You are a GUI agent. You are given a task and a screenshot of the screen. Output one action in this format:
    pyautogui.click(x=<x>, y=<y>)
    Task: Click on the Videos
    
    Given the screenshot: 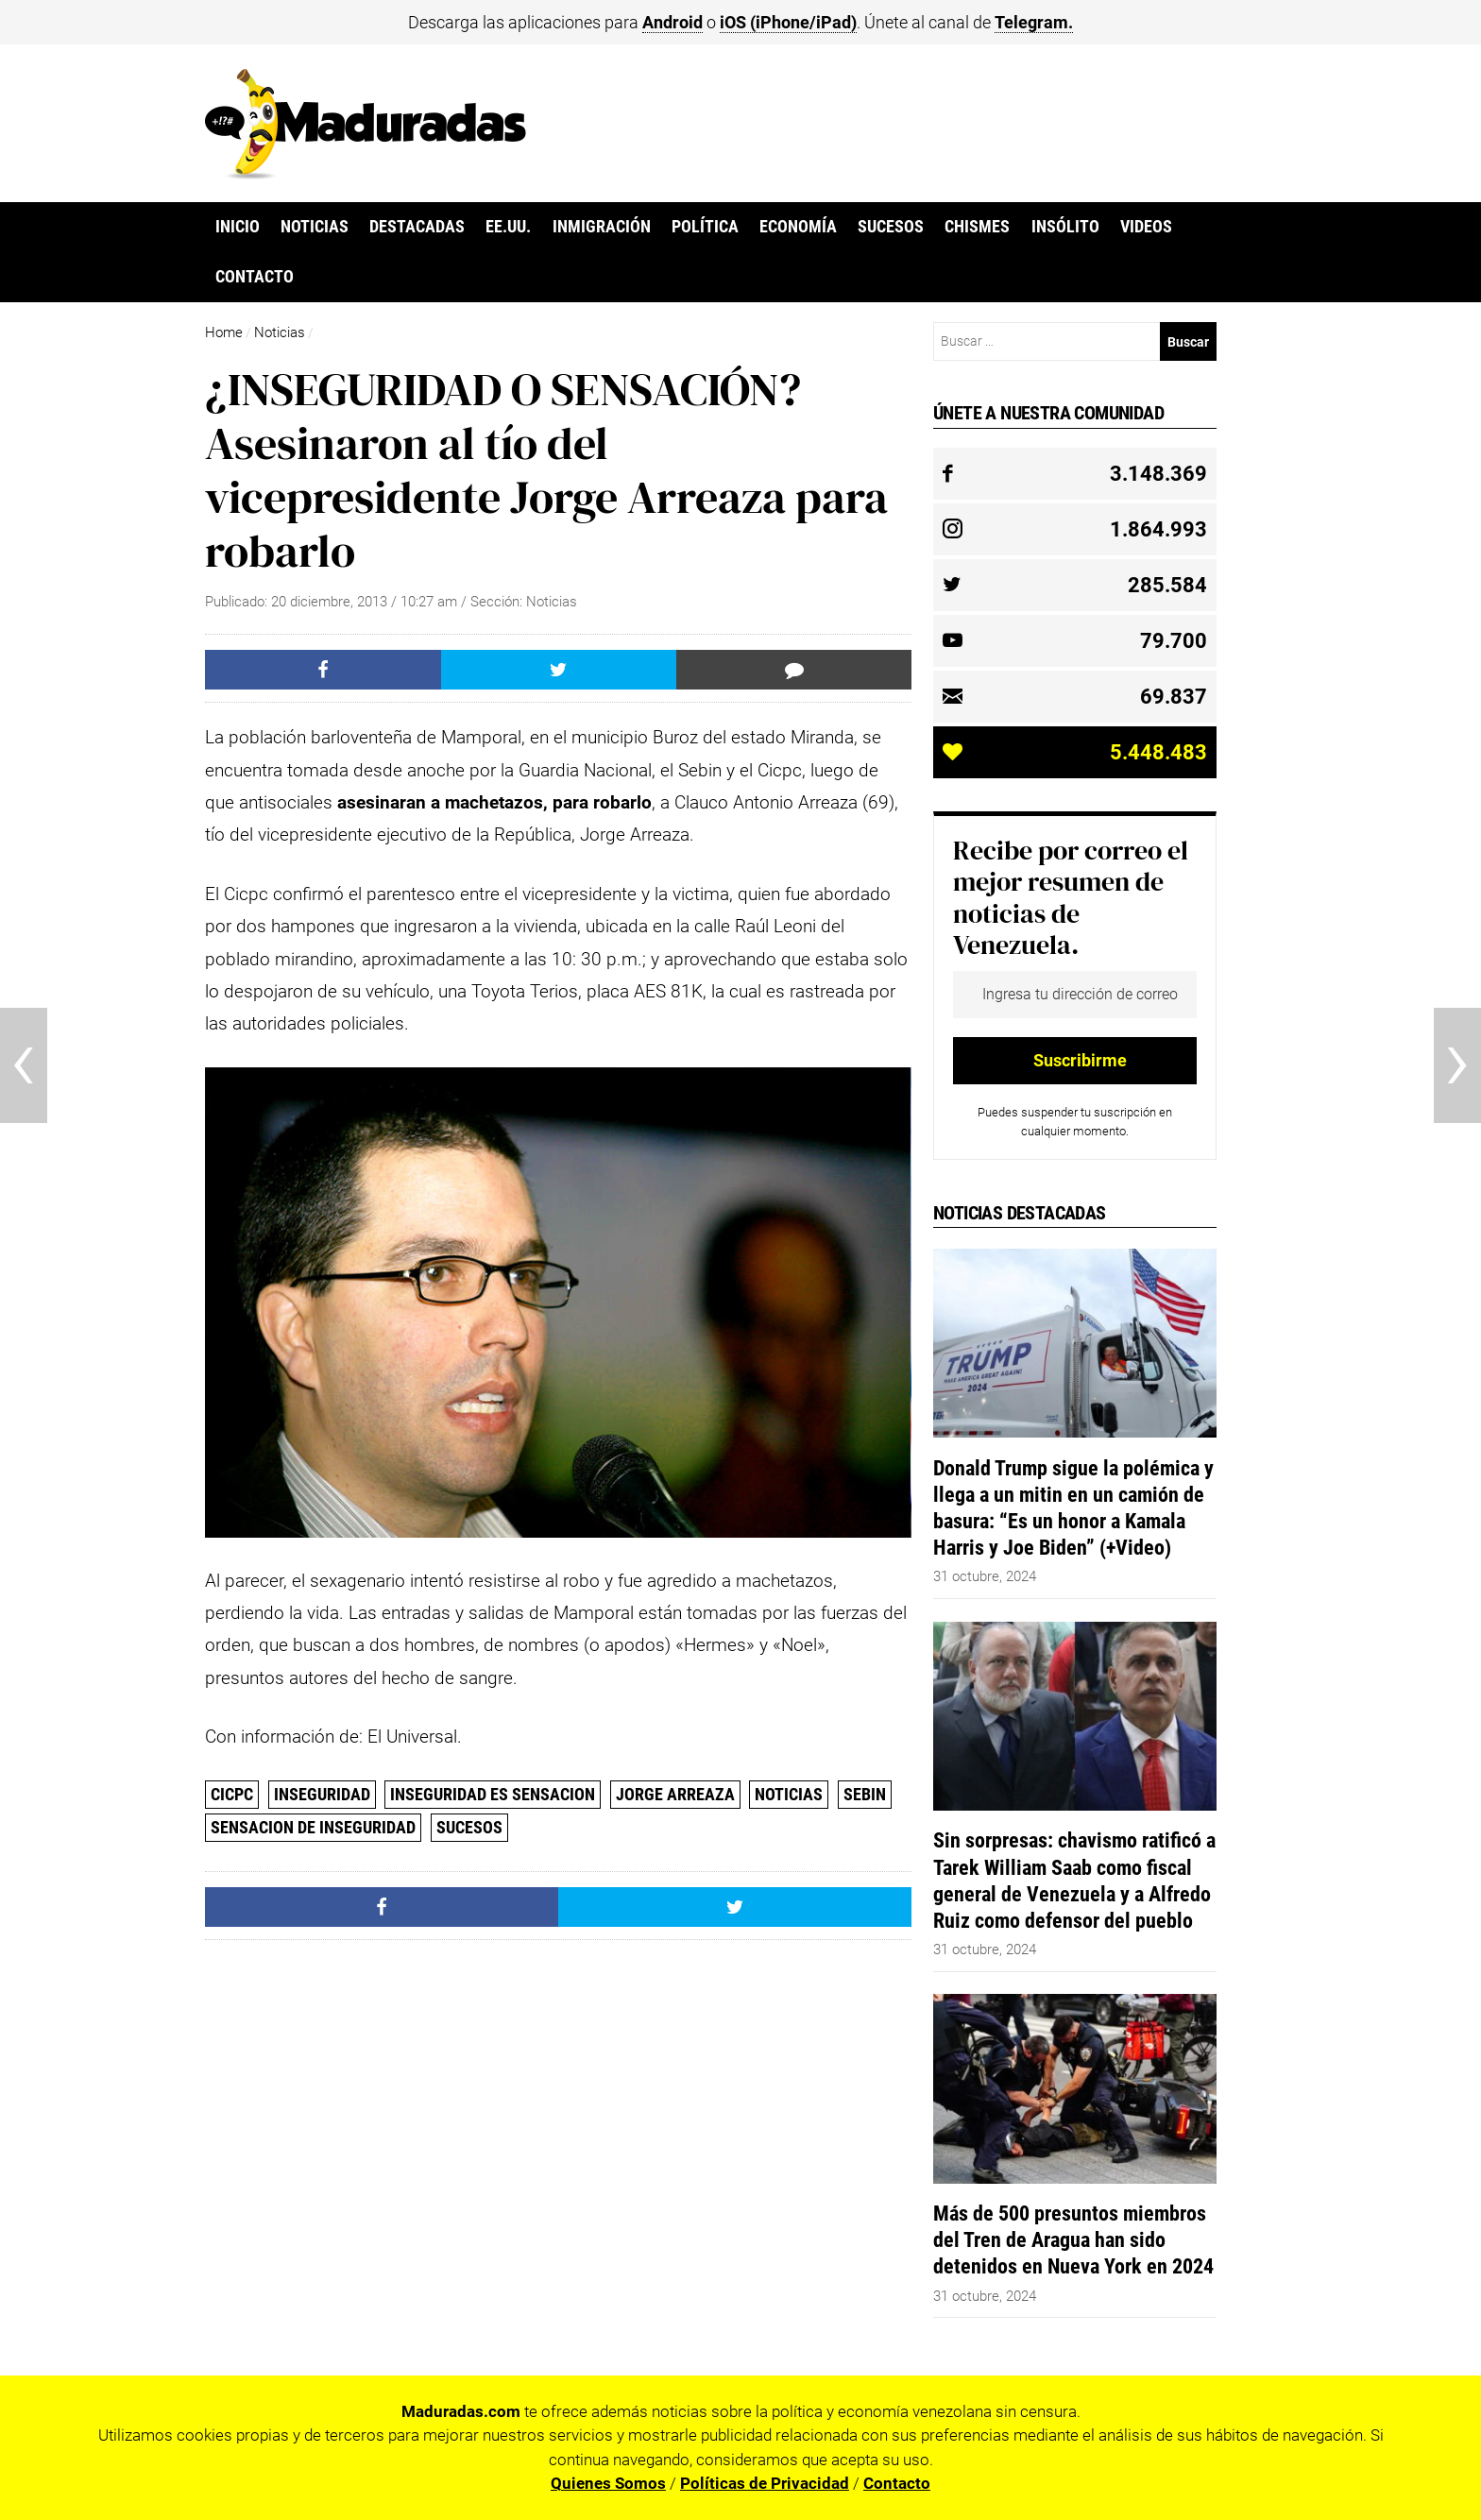 What is the action you would take?
    pyautogui.click(x=1146, y=226)
    